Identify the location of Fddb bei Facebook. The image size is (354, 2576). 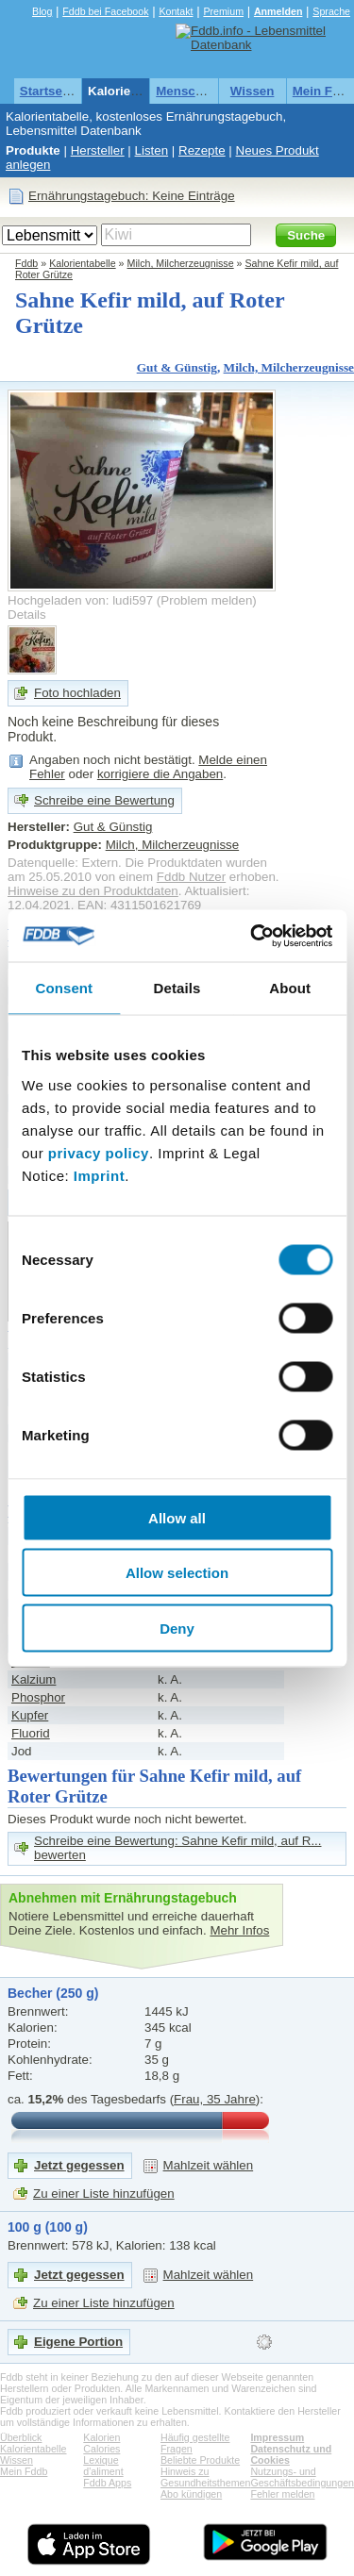
(105, 11).